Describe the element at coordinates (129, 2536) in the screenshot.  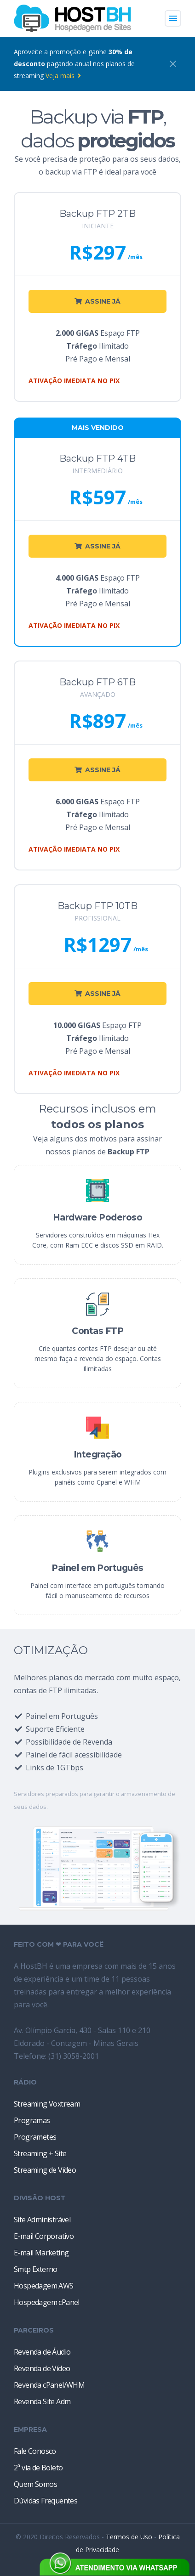
I see `Termos de Uso` at that location.